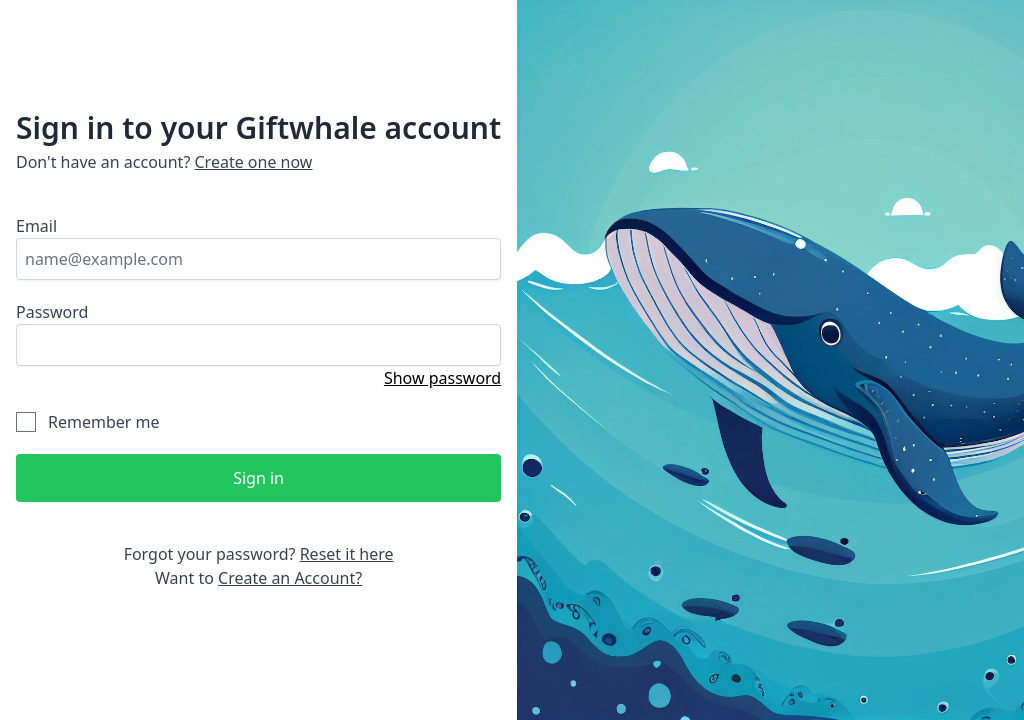 The height and width of the screenshot is (720, 1024). I want to click on Show password, so click(442, 378).